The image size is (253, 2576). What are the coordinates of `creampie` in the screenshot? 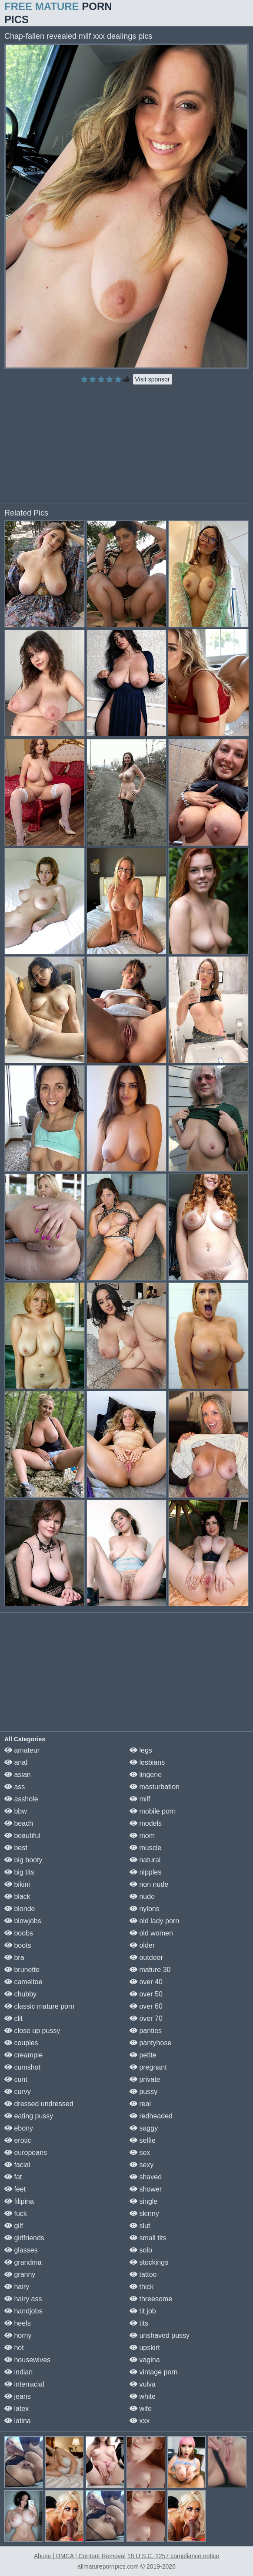 It's located at (23, 2055).